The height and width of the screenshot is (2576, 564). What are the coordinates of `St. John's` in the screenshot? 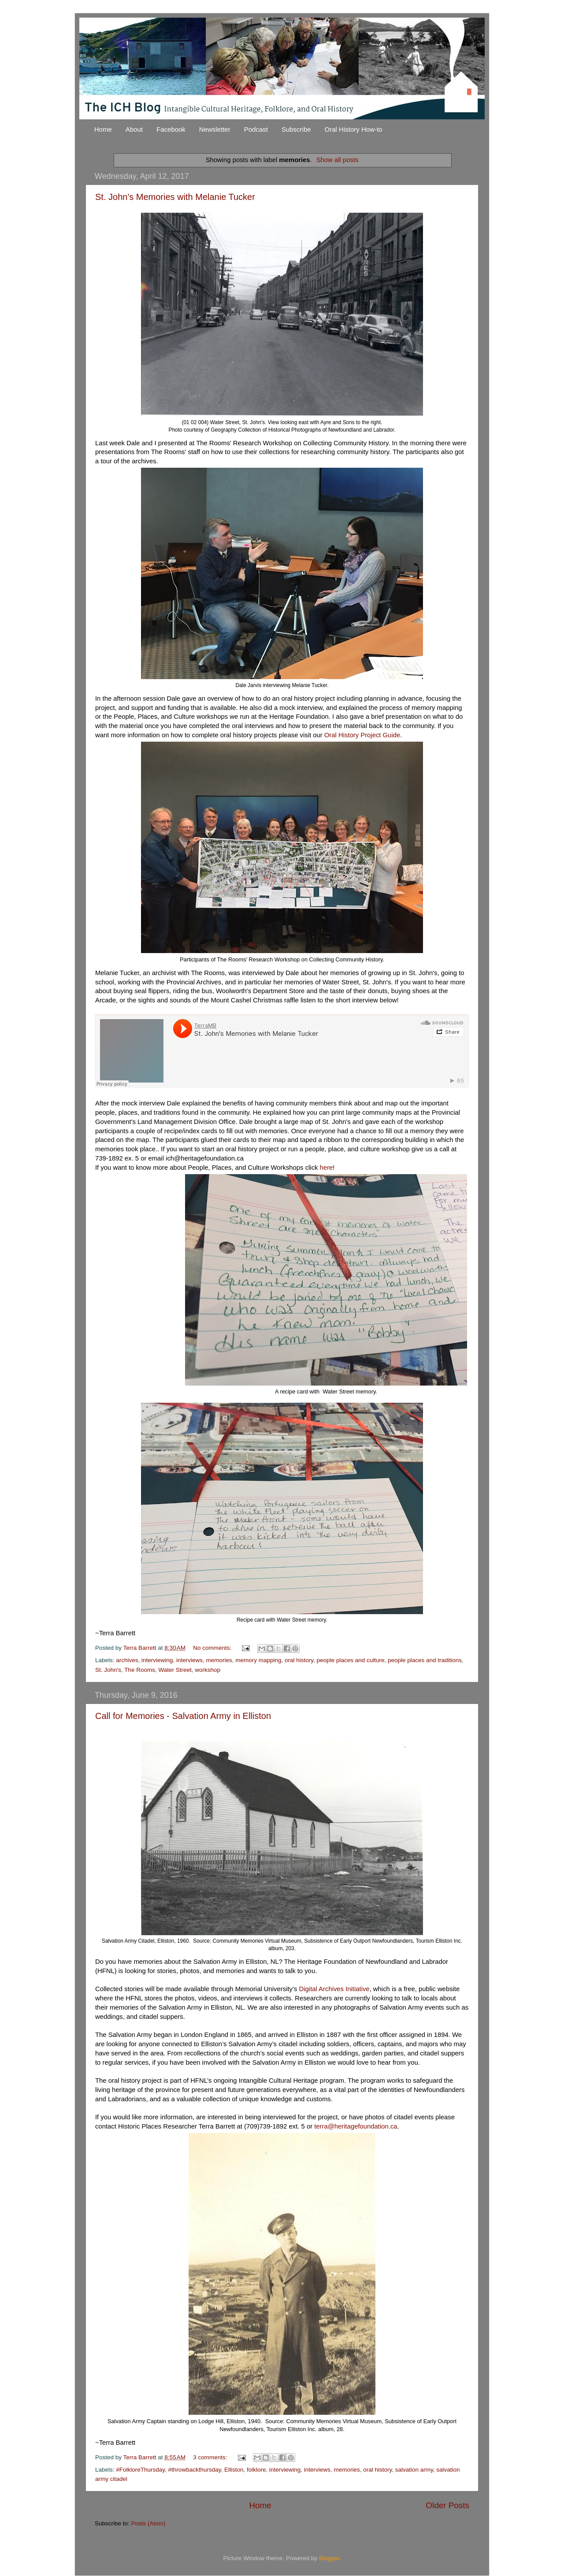 It's located at (108, 1670).